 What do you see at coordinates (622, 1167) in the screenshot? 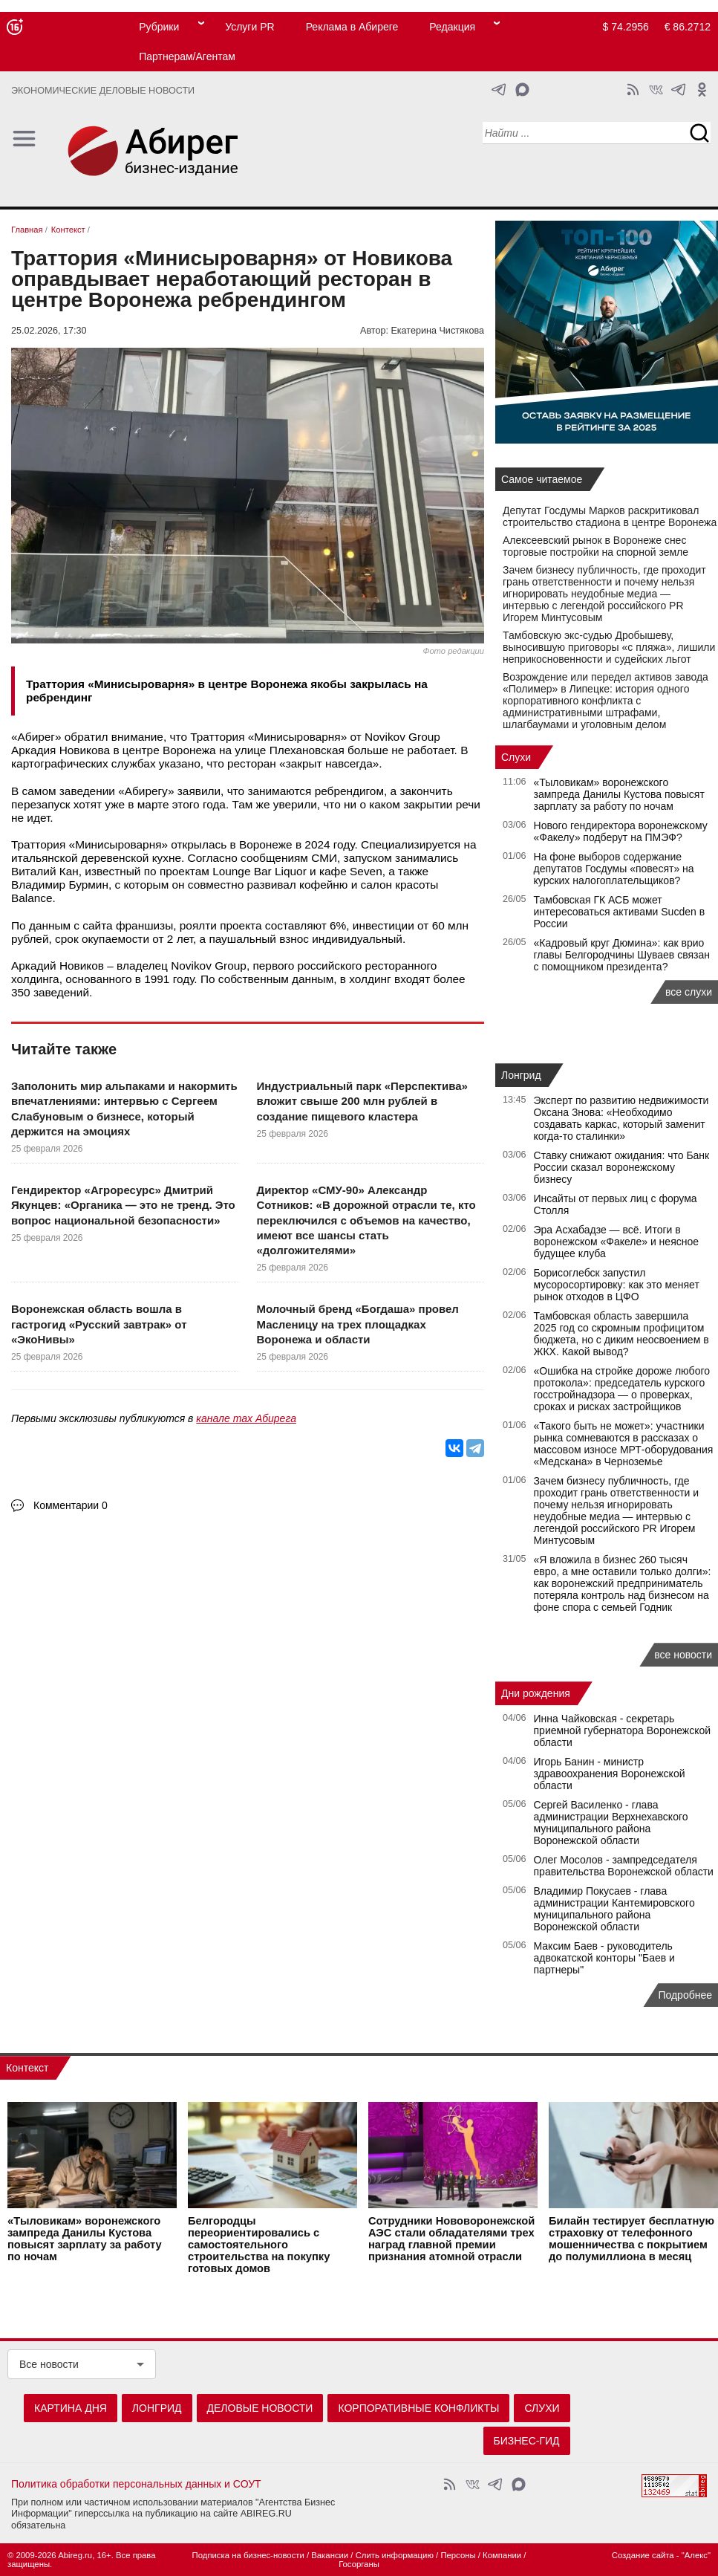
I see `Ставку снижают ожидания: что Банк России сказал воронежскому бизнесу` at bounding box center [622, 1167].